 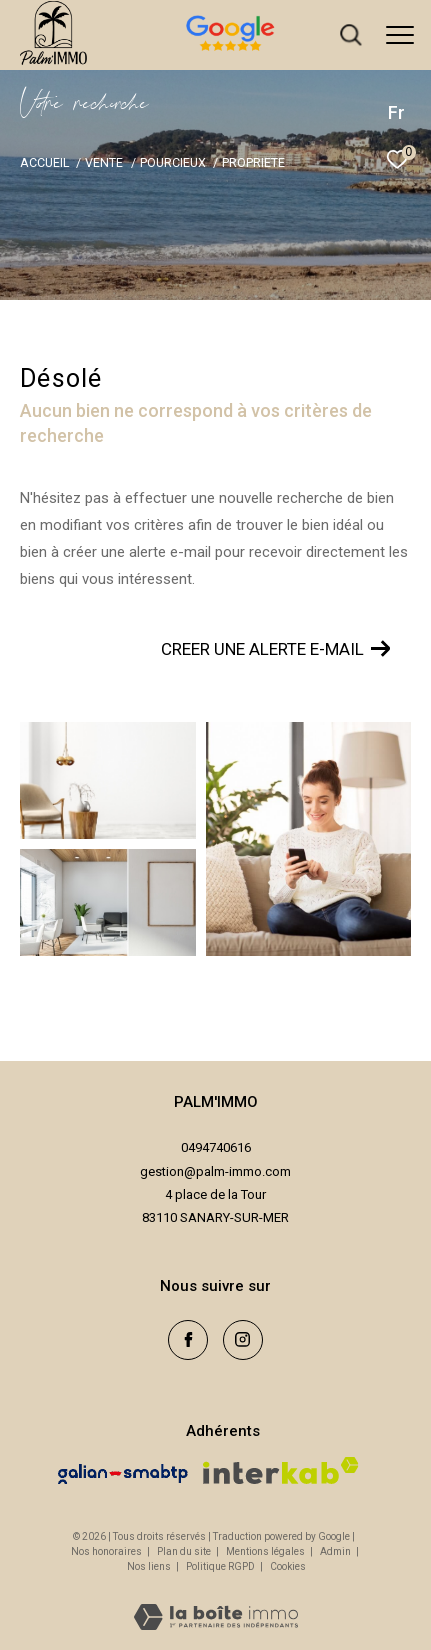 I want to click on Politique RGPD, so click(x=220, y=1566).